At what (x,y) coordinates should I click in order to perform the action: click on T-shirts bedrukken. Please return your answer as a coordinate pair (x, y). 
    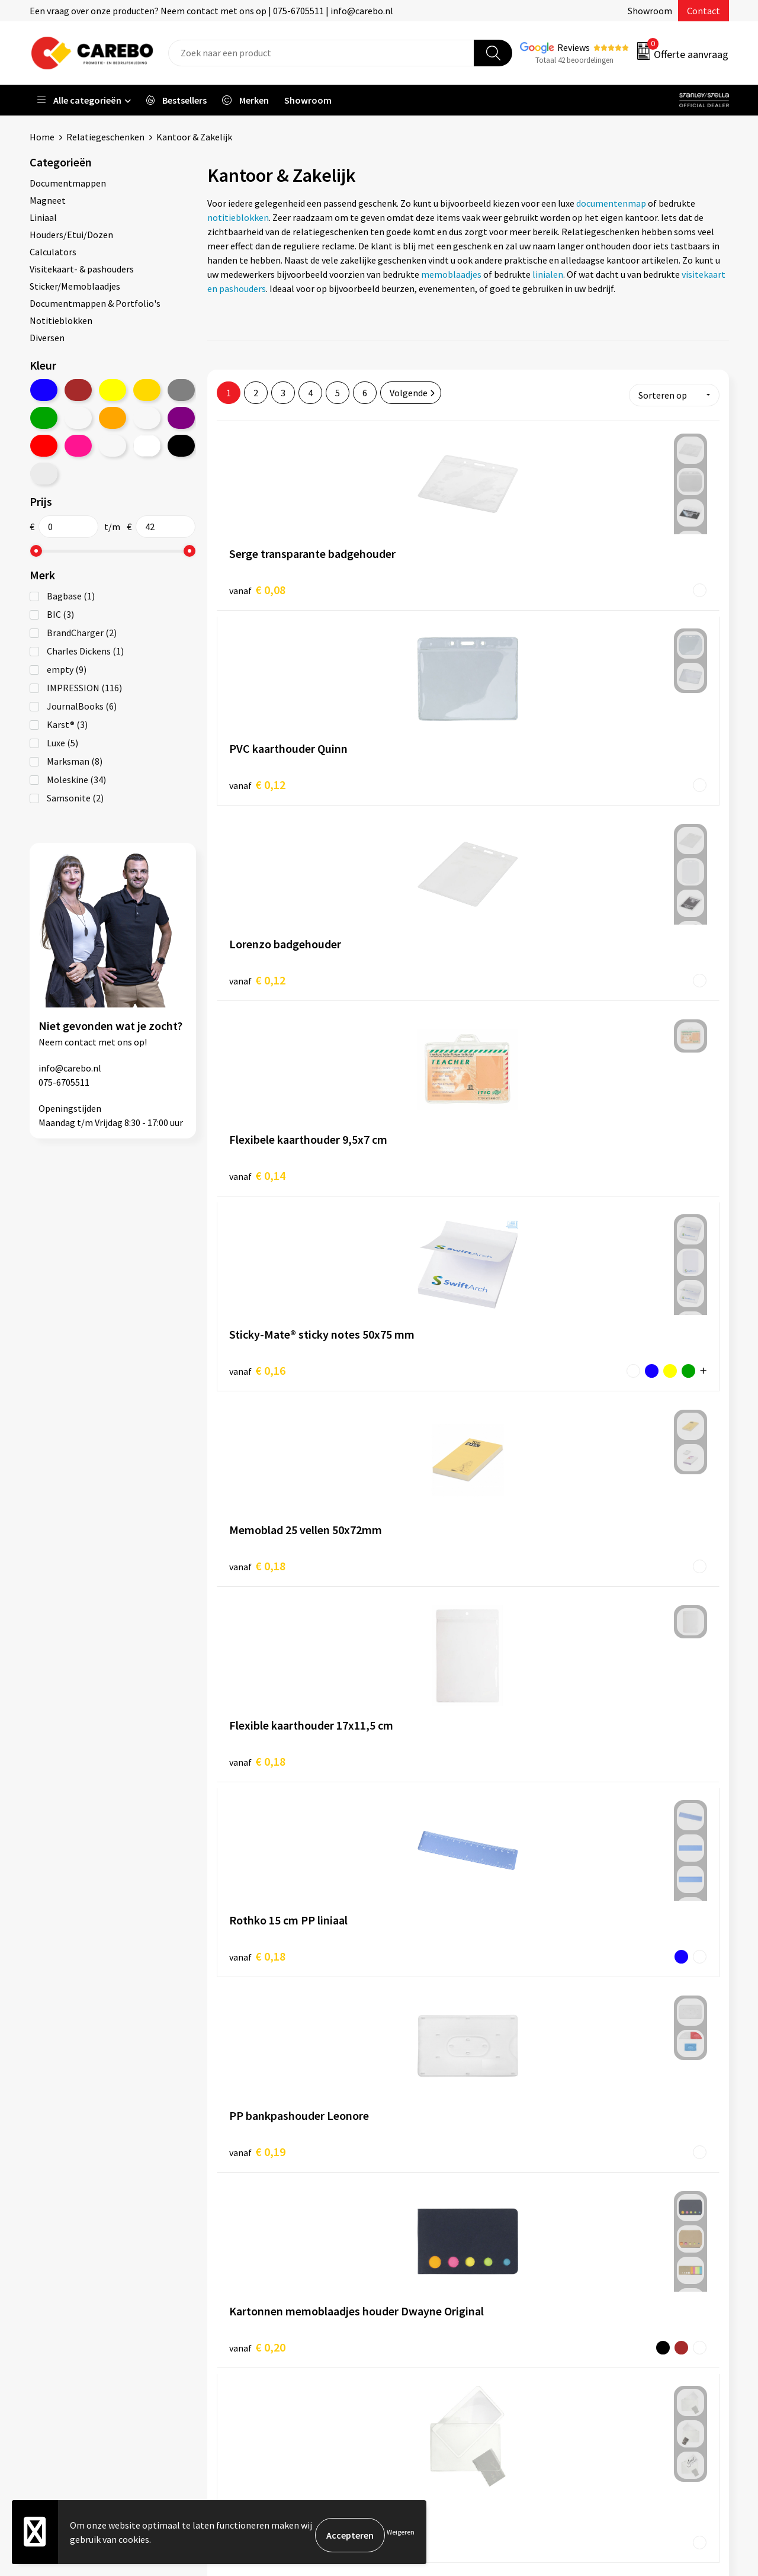
    Looking at the image, I should click on (432, 2296).